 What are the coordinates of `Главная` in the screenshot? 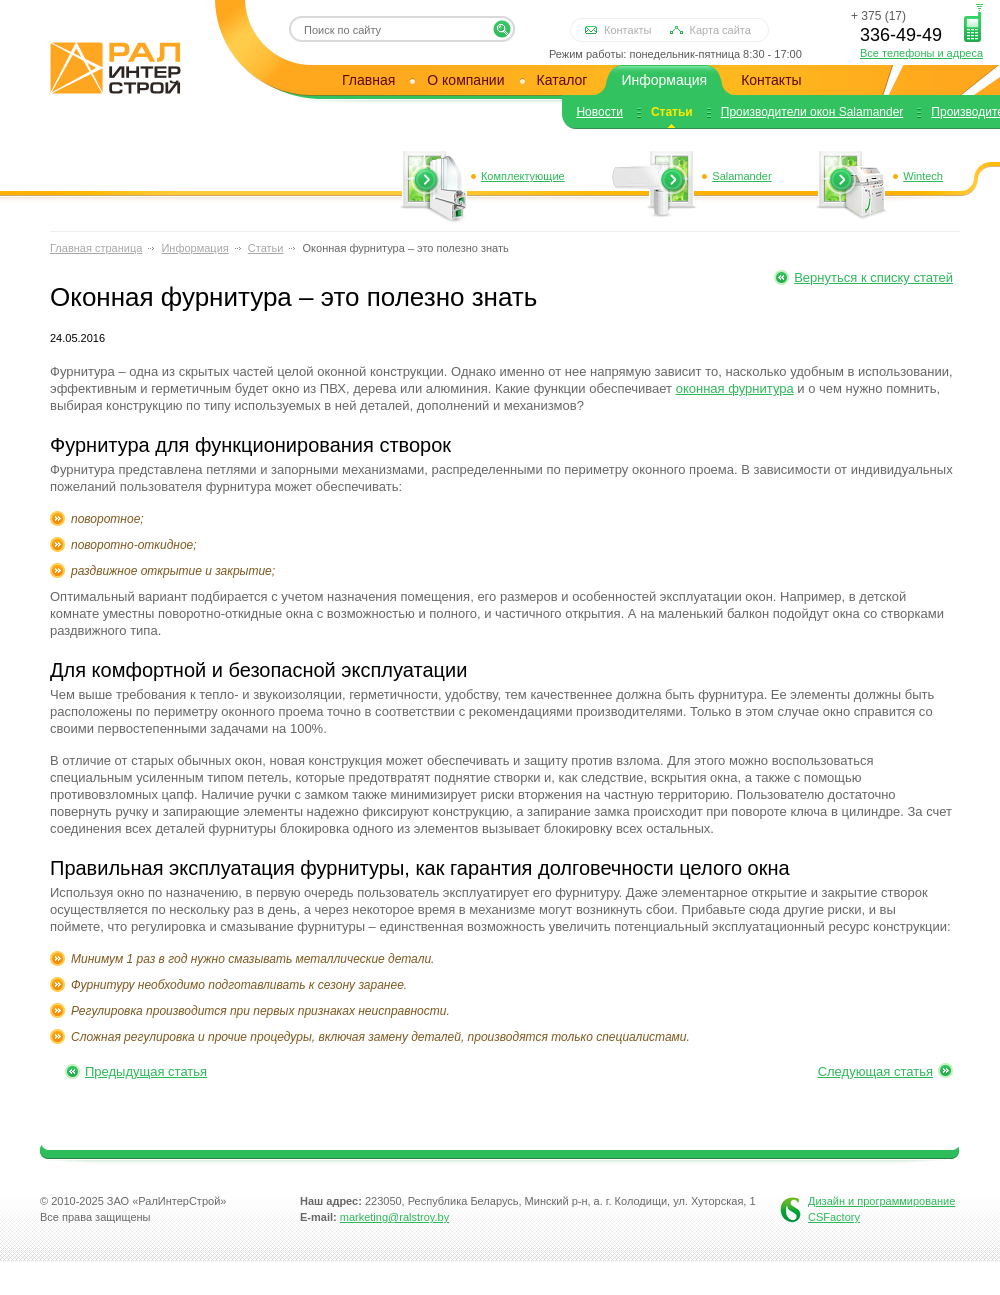 It's located at (368, 80).